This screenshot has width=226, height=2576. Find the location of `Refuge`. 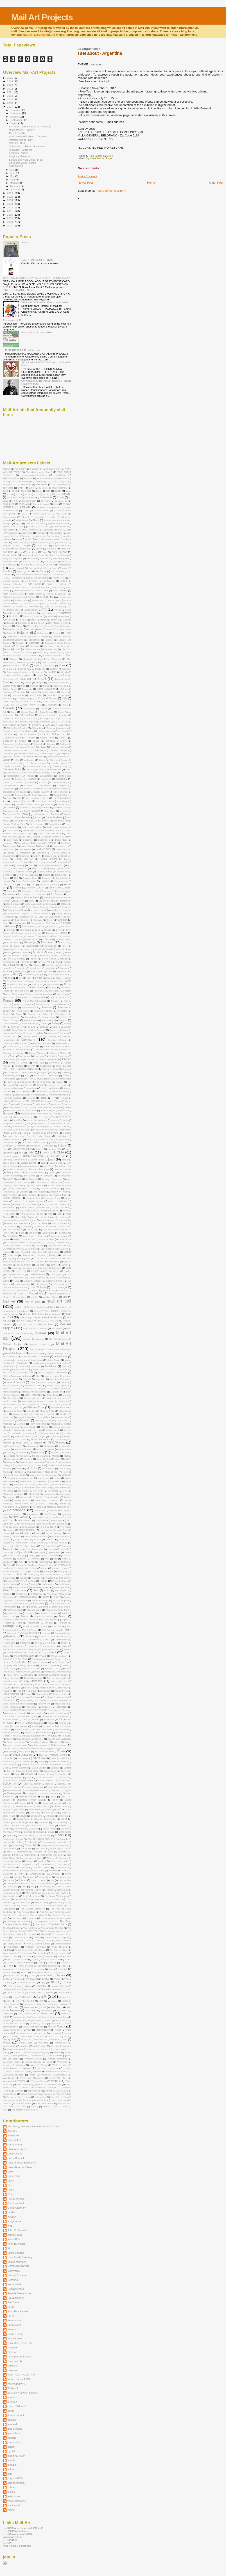

Refuge is located at coordinates (27, 1694).